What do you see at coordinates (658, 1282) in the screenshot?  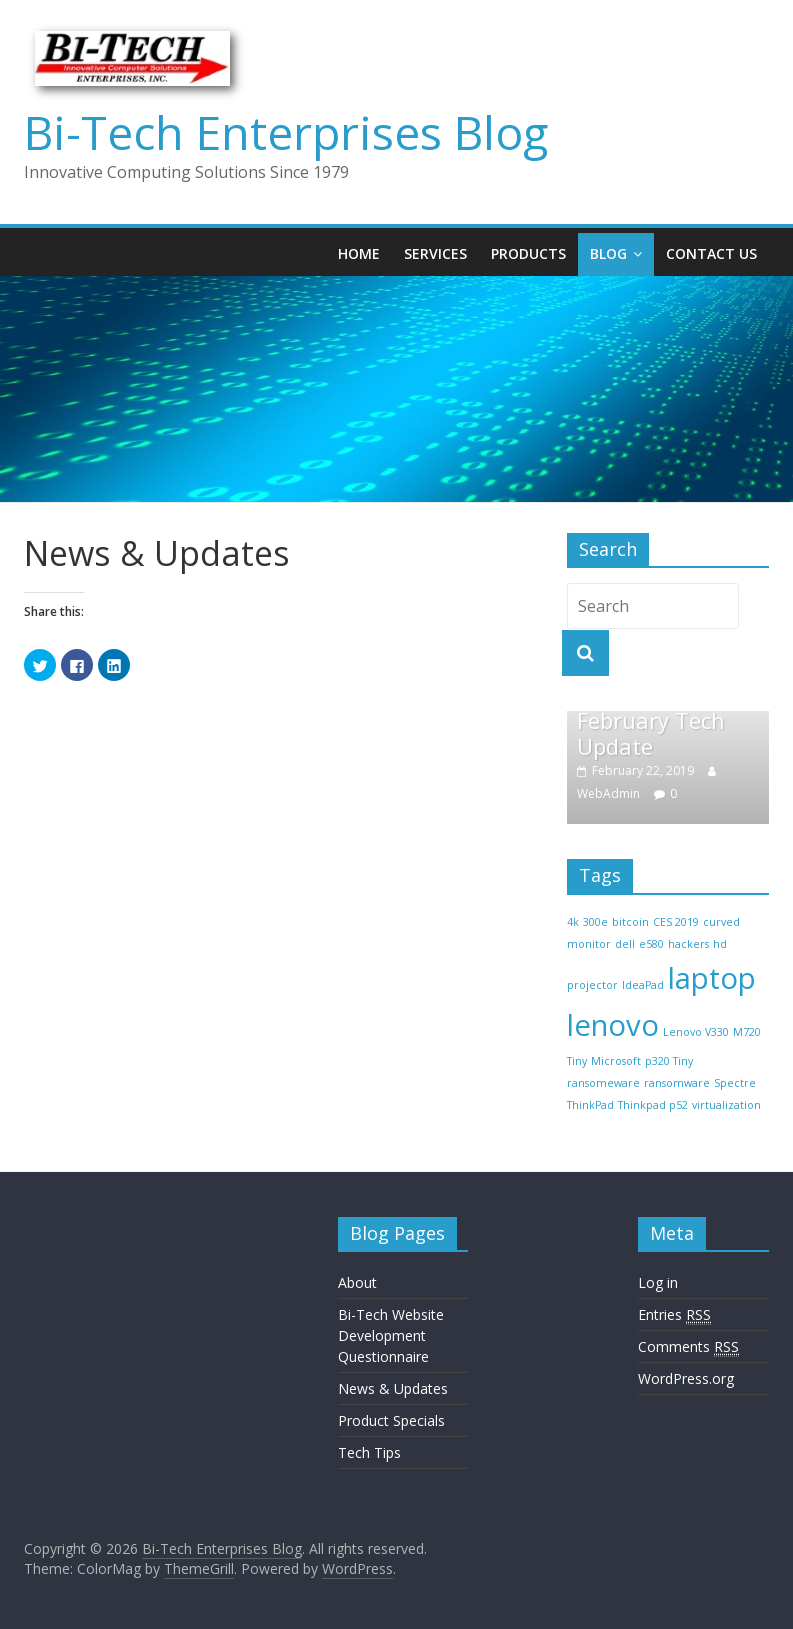 I see `Log in` at bounding box center [658, 1282].